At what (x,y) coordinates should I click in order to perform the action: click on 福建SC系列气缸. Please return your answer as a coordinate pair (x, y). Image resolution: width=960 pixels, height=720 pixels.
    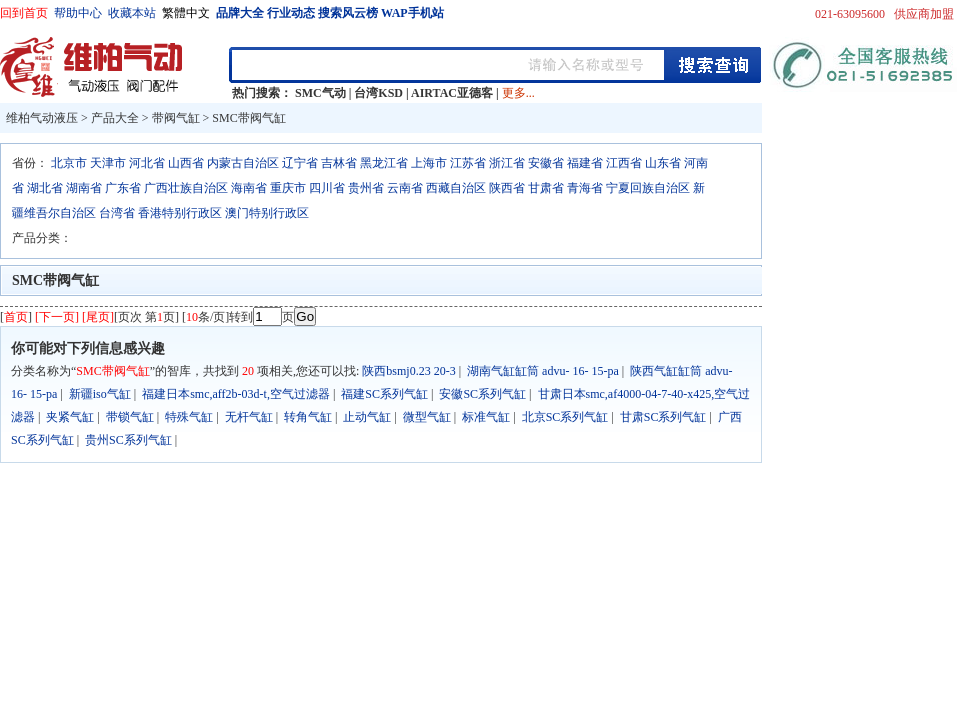
    Looking at the image, I should click on (384, 394).